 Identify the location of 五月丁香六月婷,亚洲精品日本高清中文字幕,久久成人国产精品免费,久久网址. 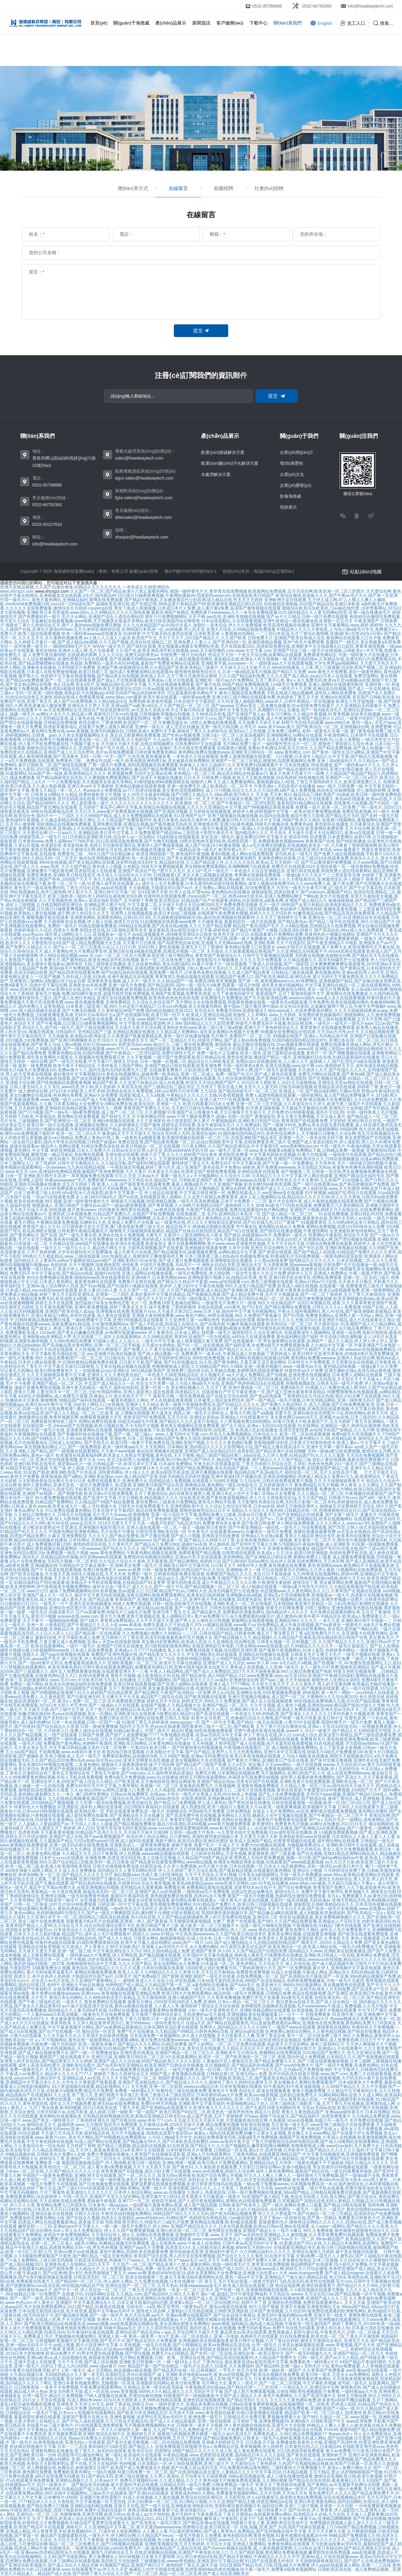
(157, 1709).